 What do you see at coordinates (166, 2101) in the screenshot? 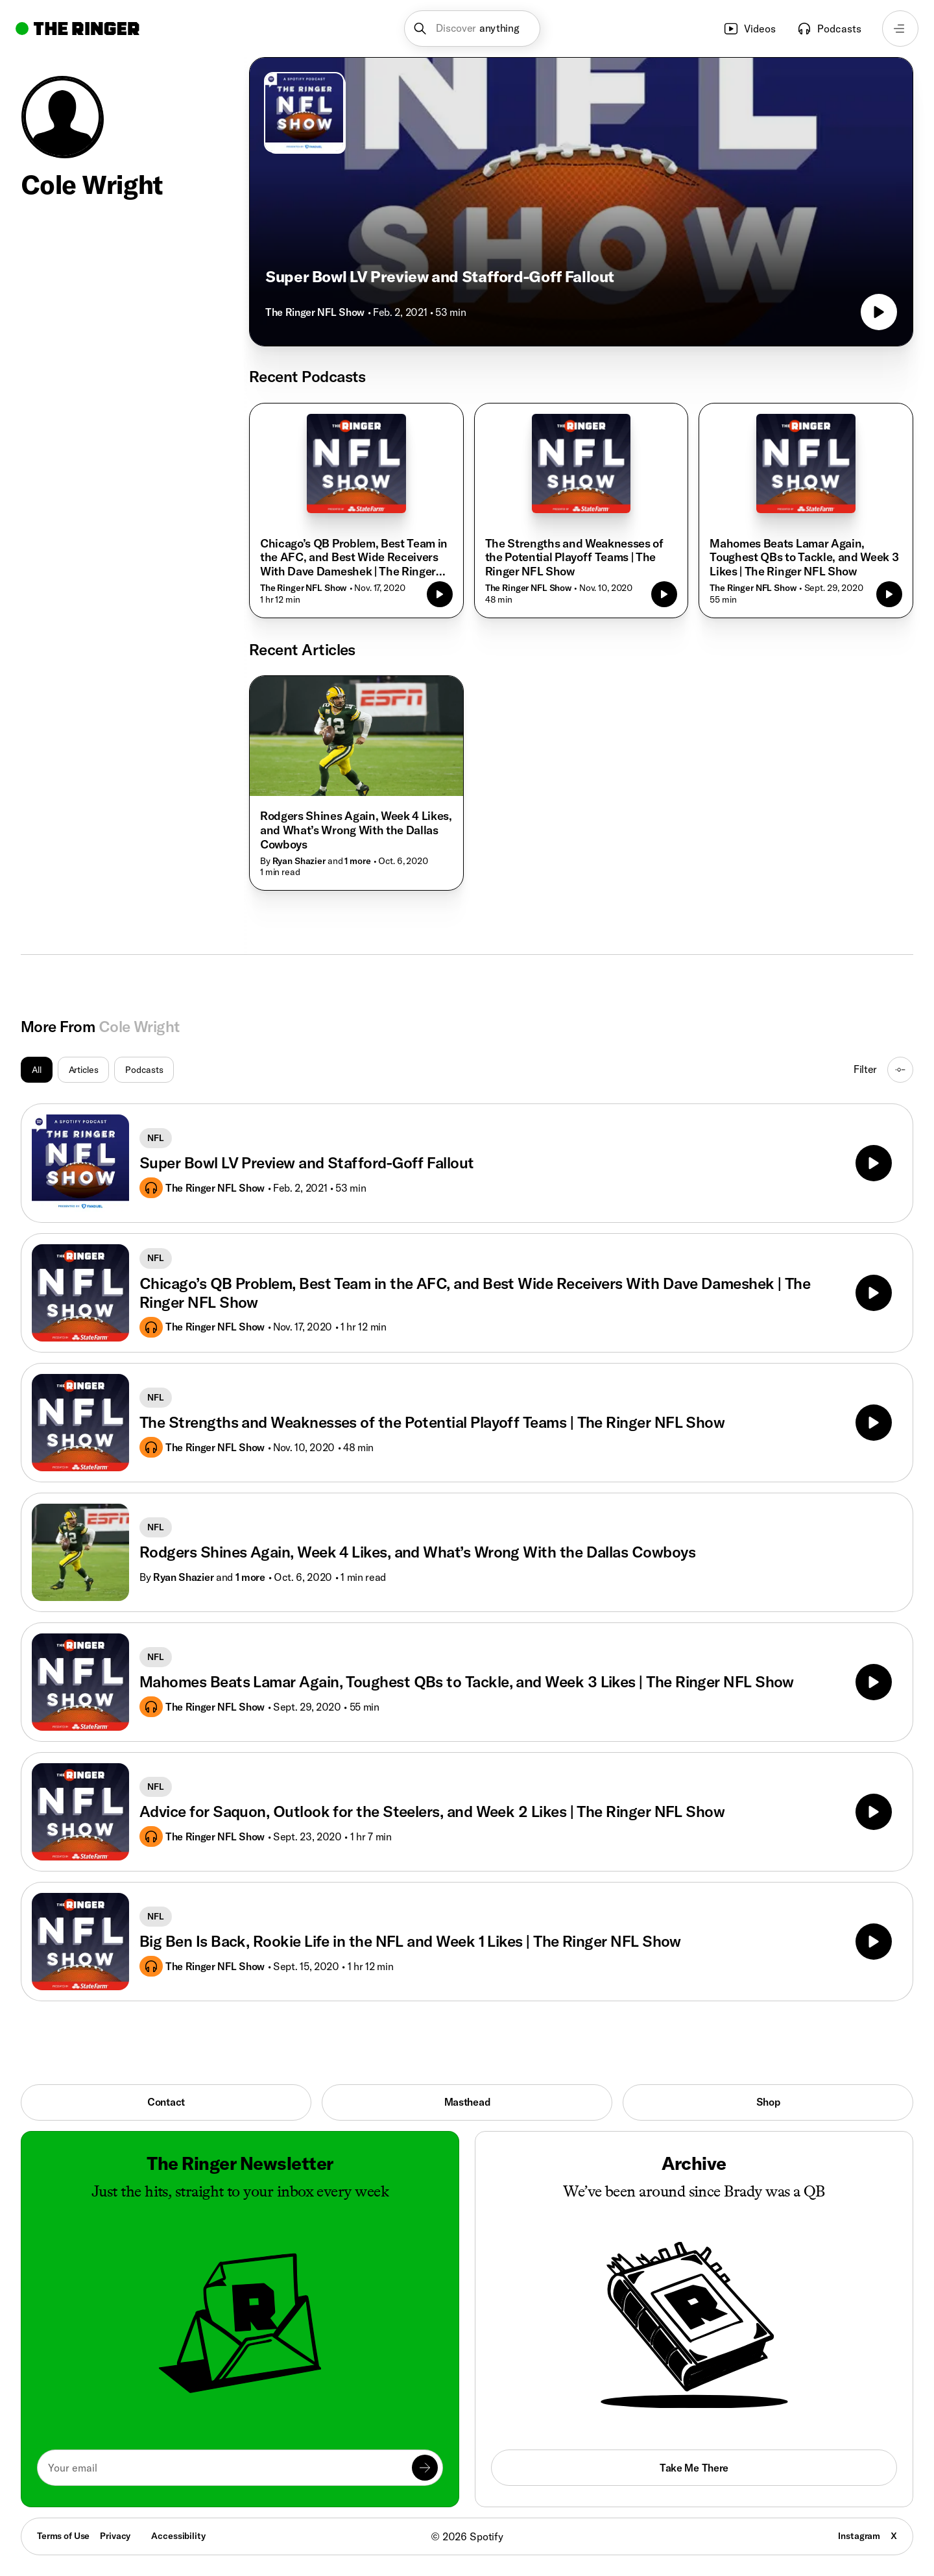
I see `Contact` at bounding box center [166, 2101].